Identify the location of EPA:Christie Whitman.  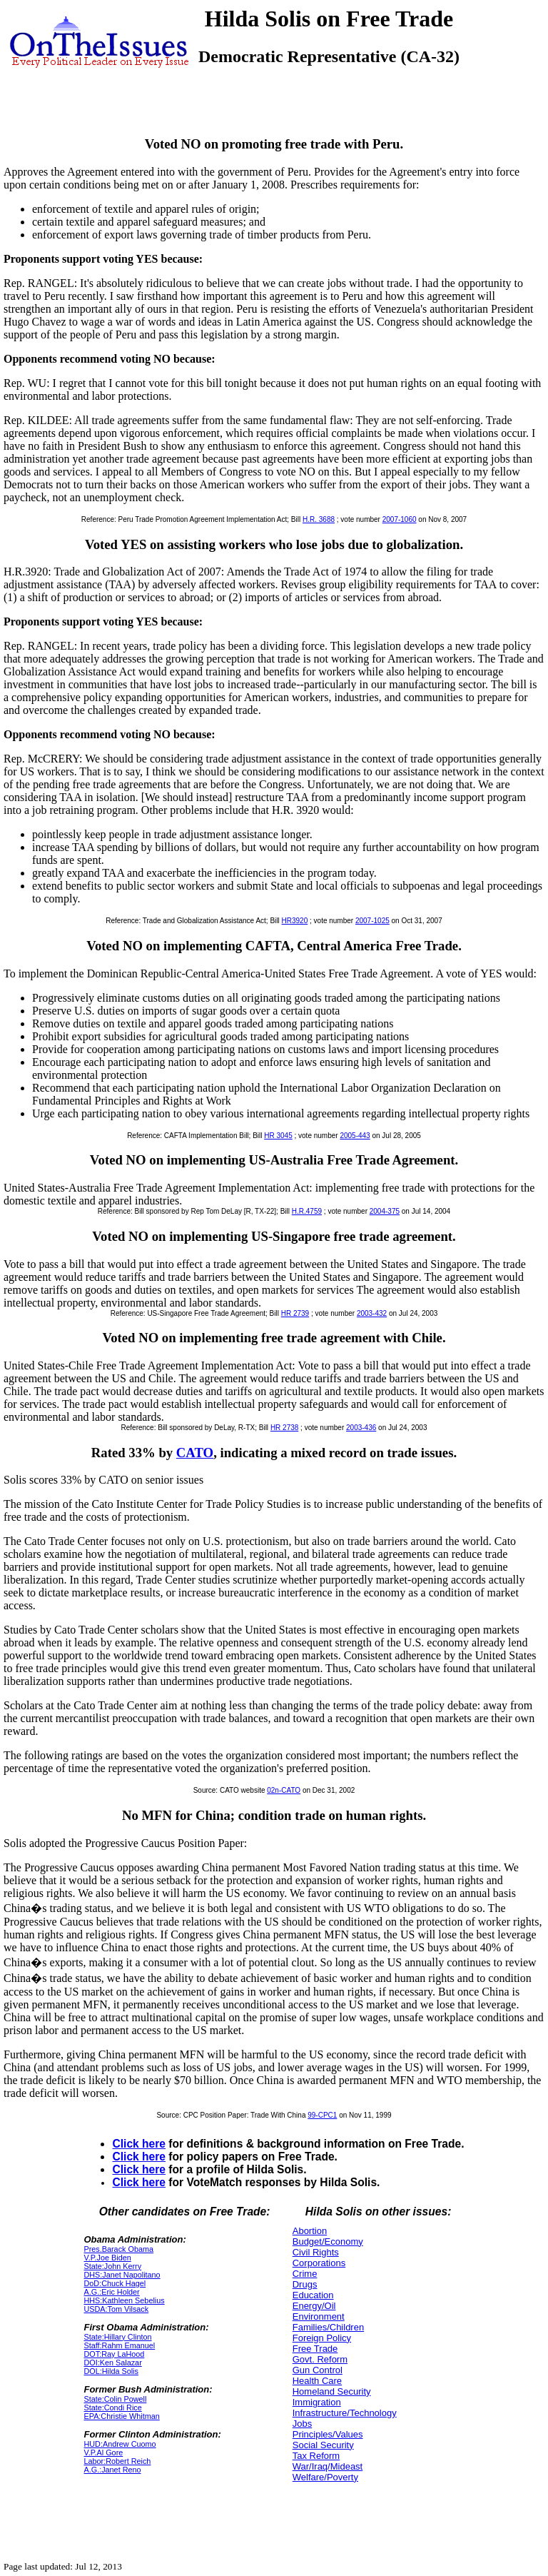
(121, 2416).